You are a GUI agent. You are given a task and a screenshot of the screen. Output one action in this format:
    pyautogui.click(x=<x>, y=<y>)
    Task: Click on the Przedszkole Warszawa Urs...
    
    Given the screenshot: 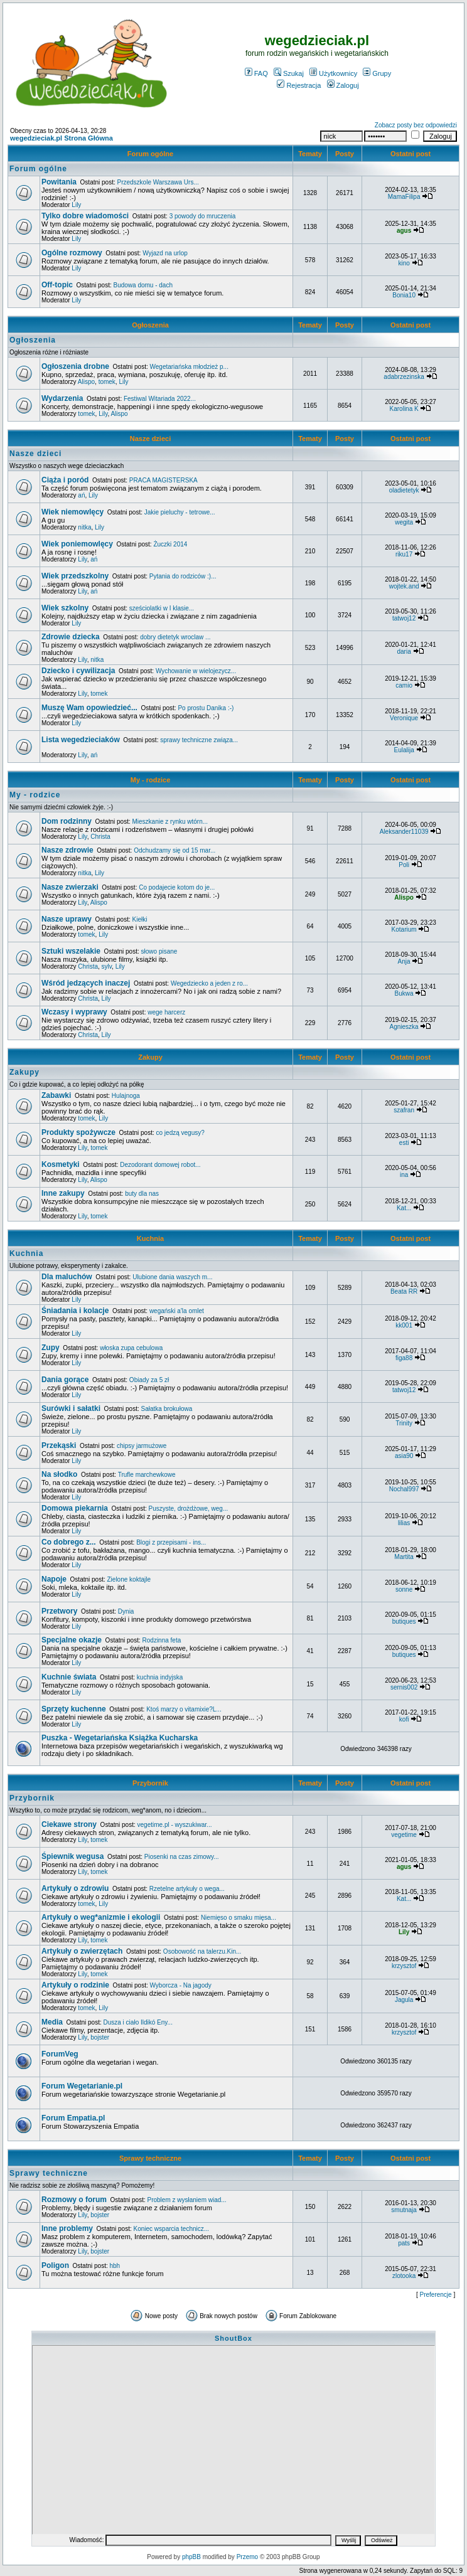 What is the action you would take?
    pyautogui.click(x=158, y=182)
    